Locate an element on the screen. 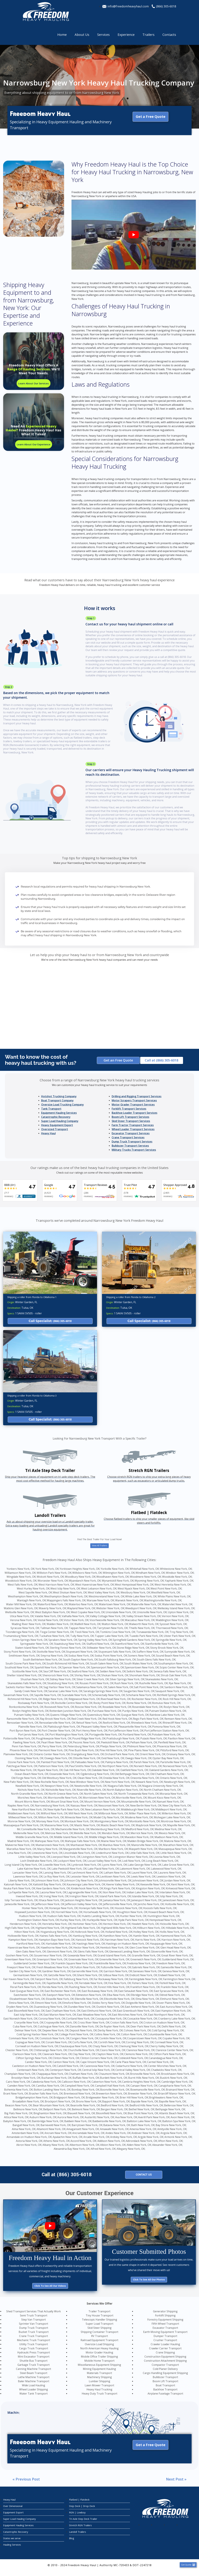 The width and height of the screenshot is (199, 2576). Kings Park New York, OK; is located at coordinates (119, 1888).